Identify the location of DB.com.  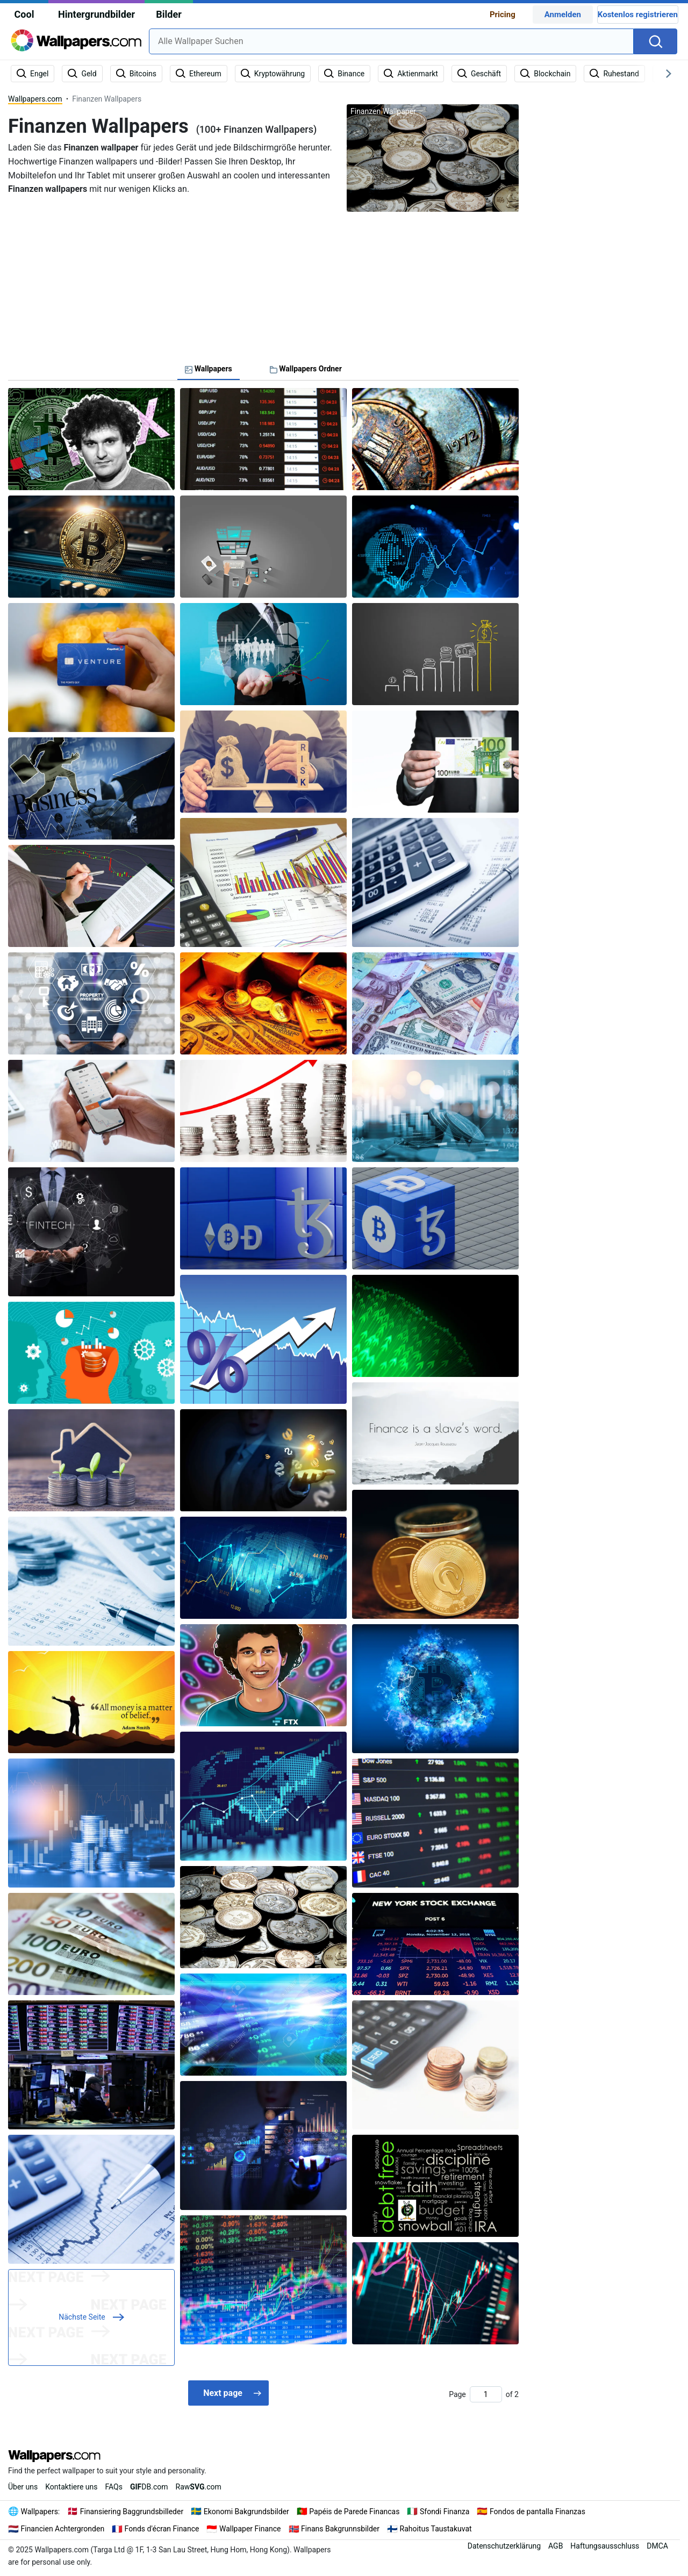
(149, 2486).